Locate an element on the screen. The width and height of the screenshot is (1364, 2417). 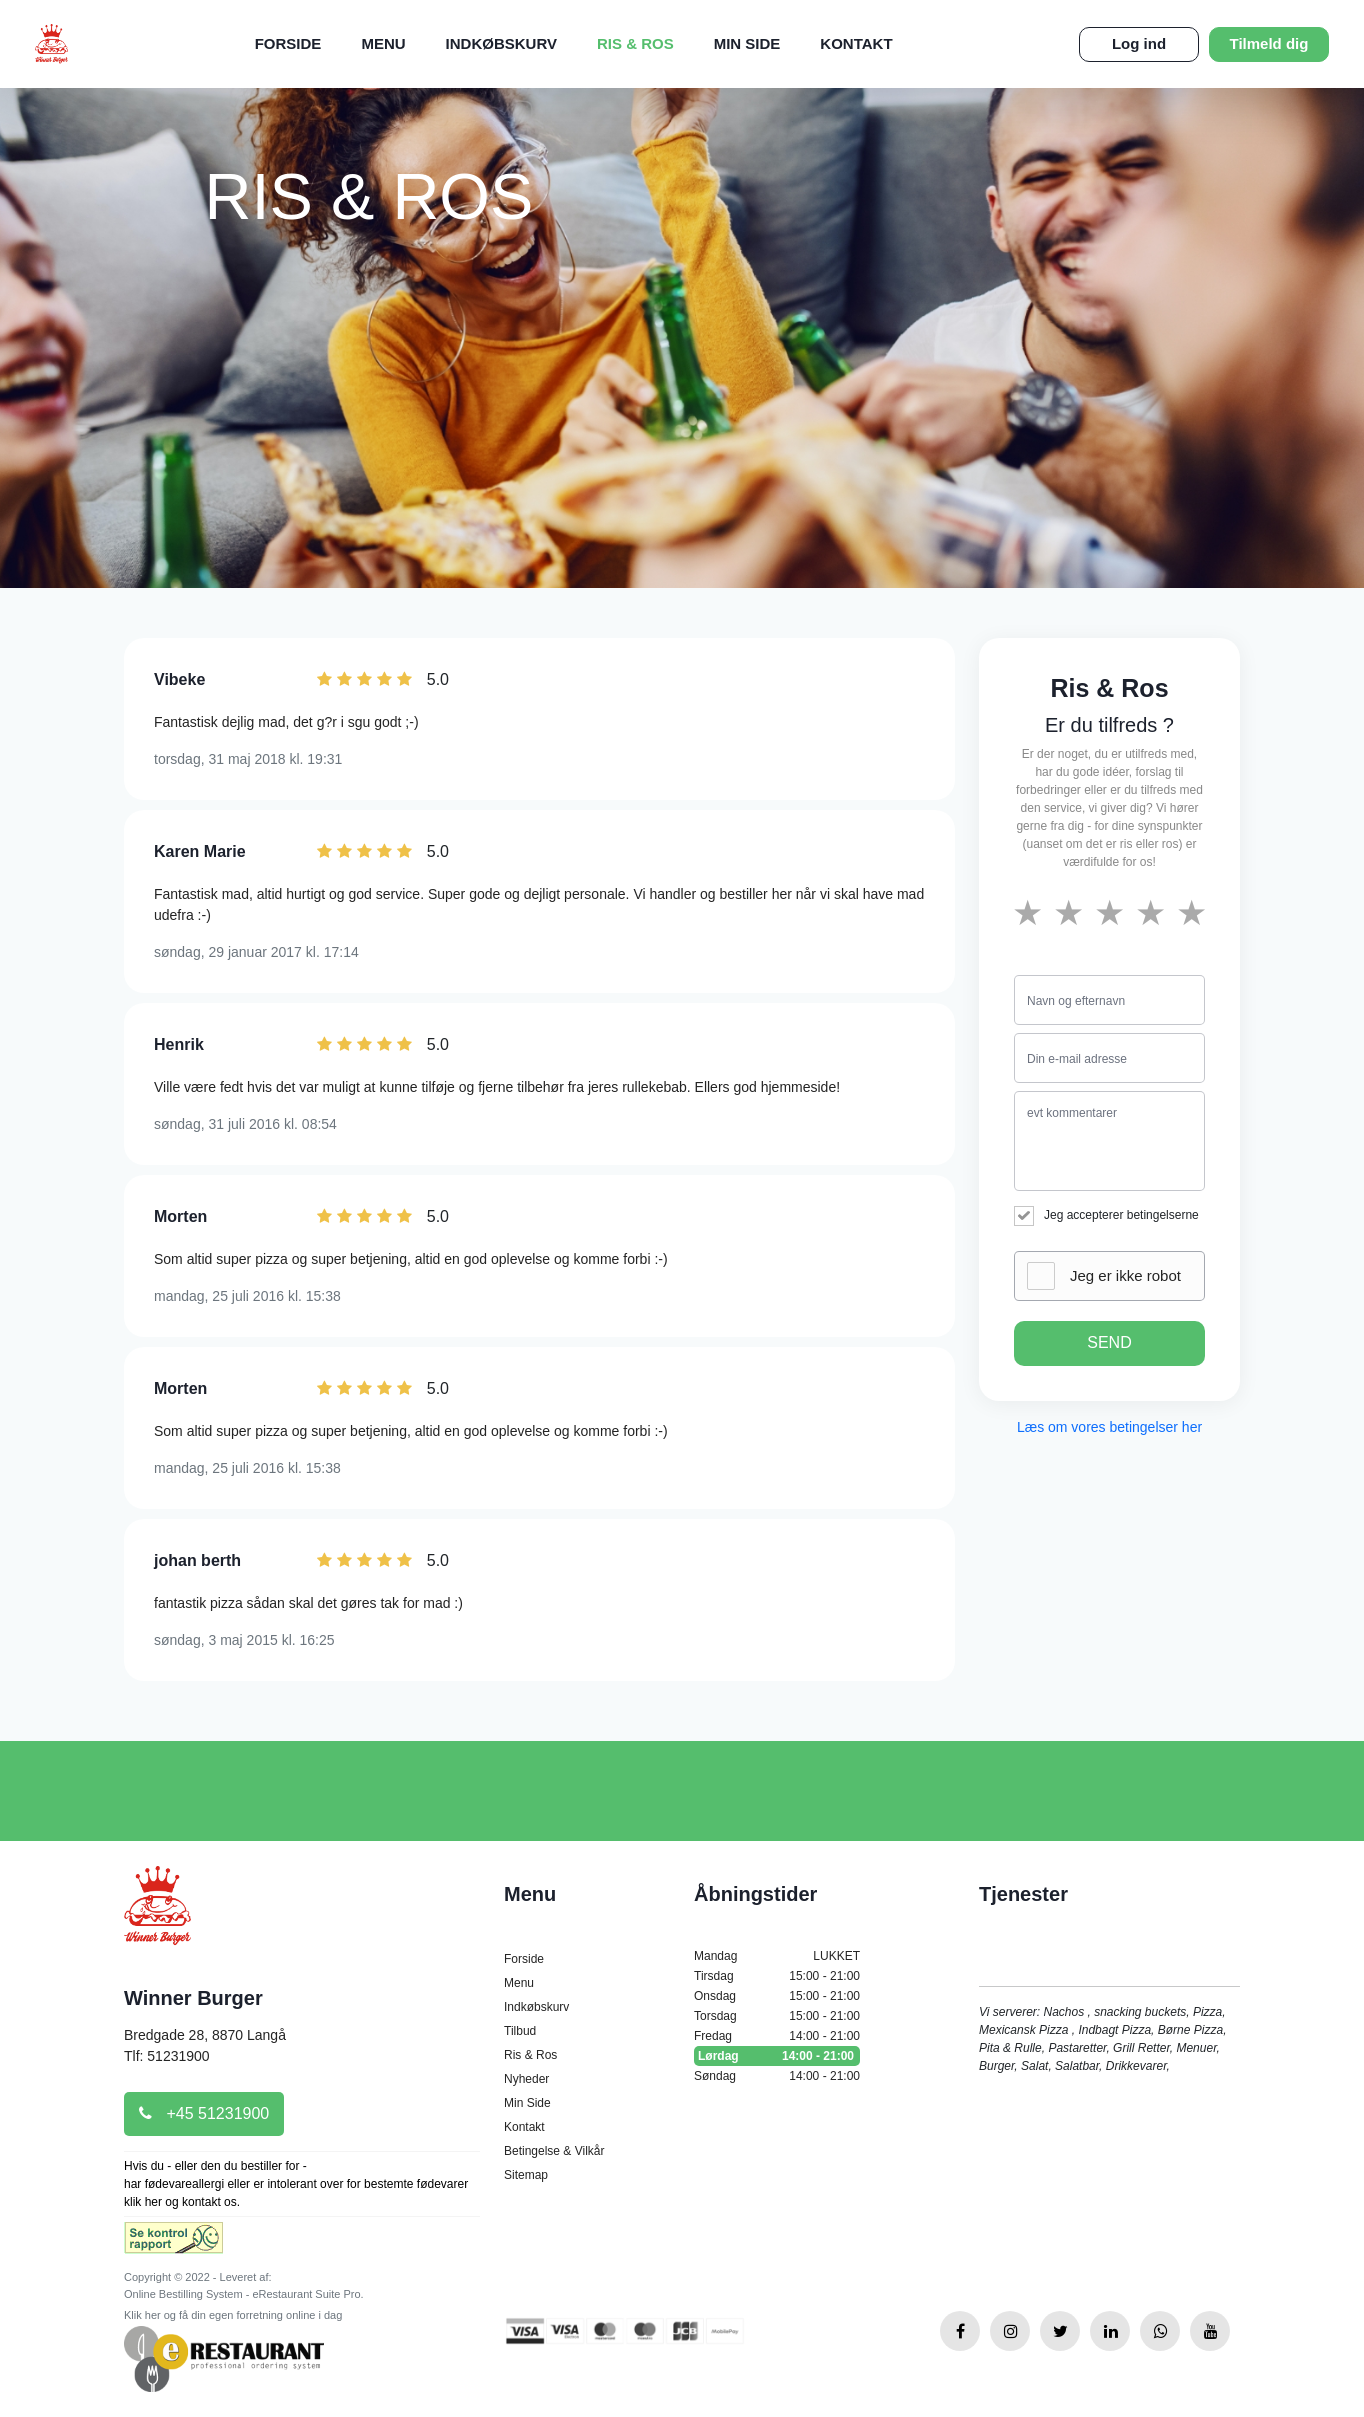
Tlf: 51231900 is located at coordinates (167, 2056).